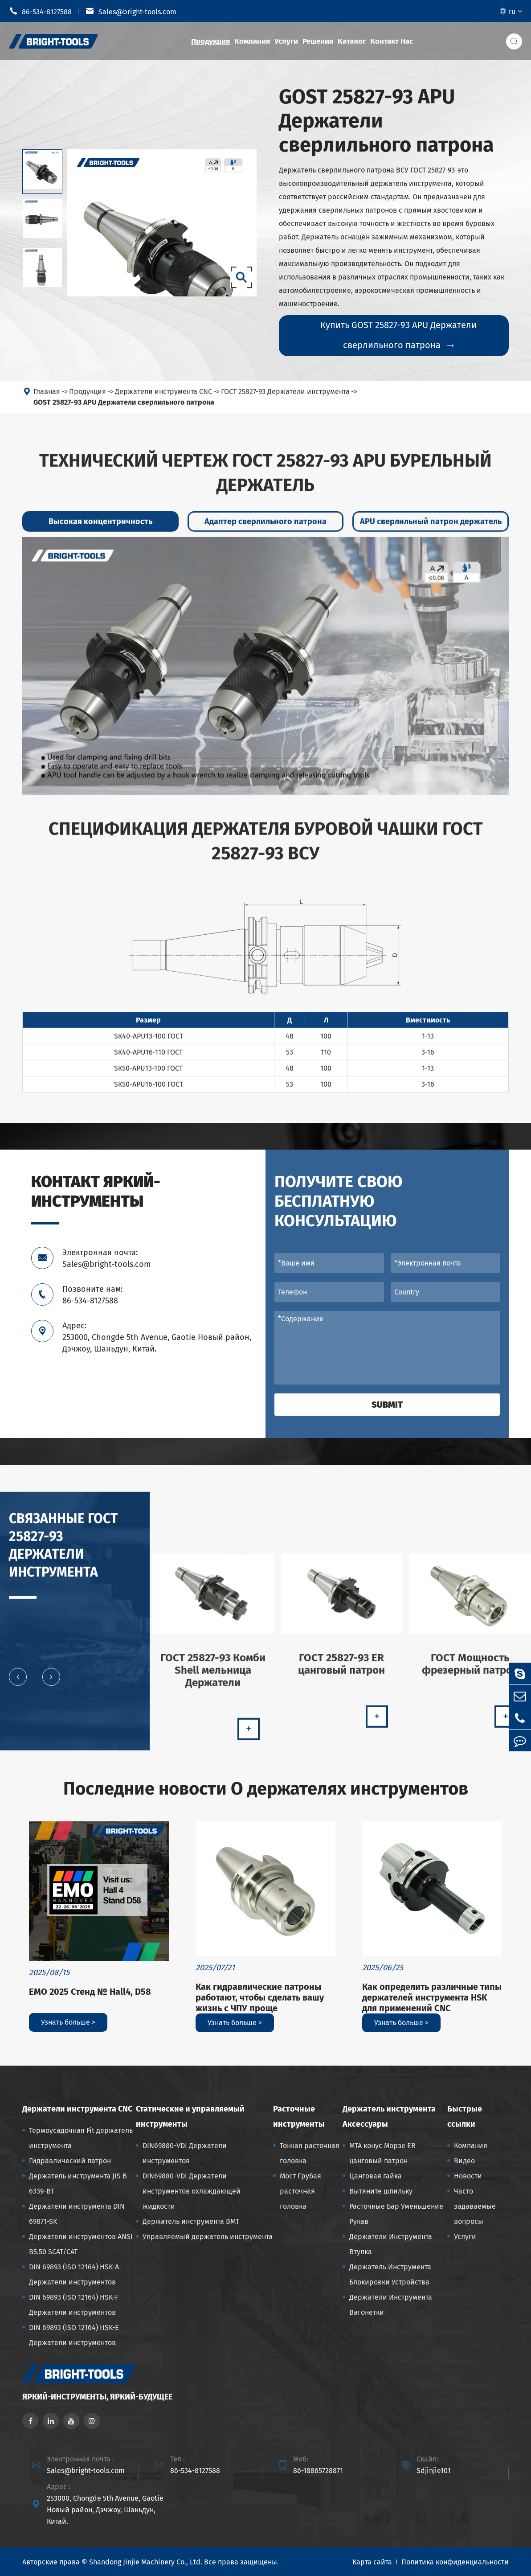 The width and height of the screenshot is (531, 2576). Describe the element at coordinates (252, 41) in the screenshot. I see `Компания` at that location.